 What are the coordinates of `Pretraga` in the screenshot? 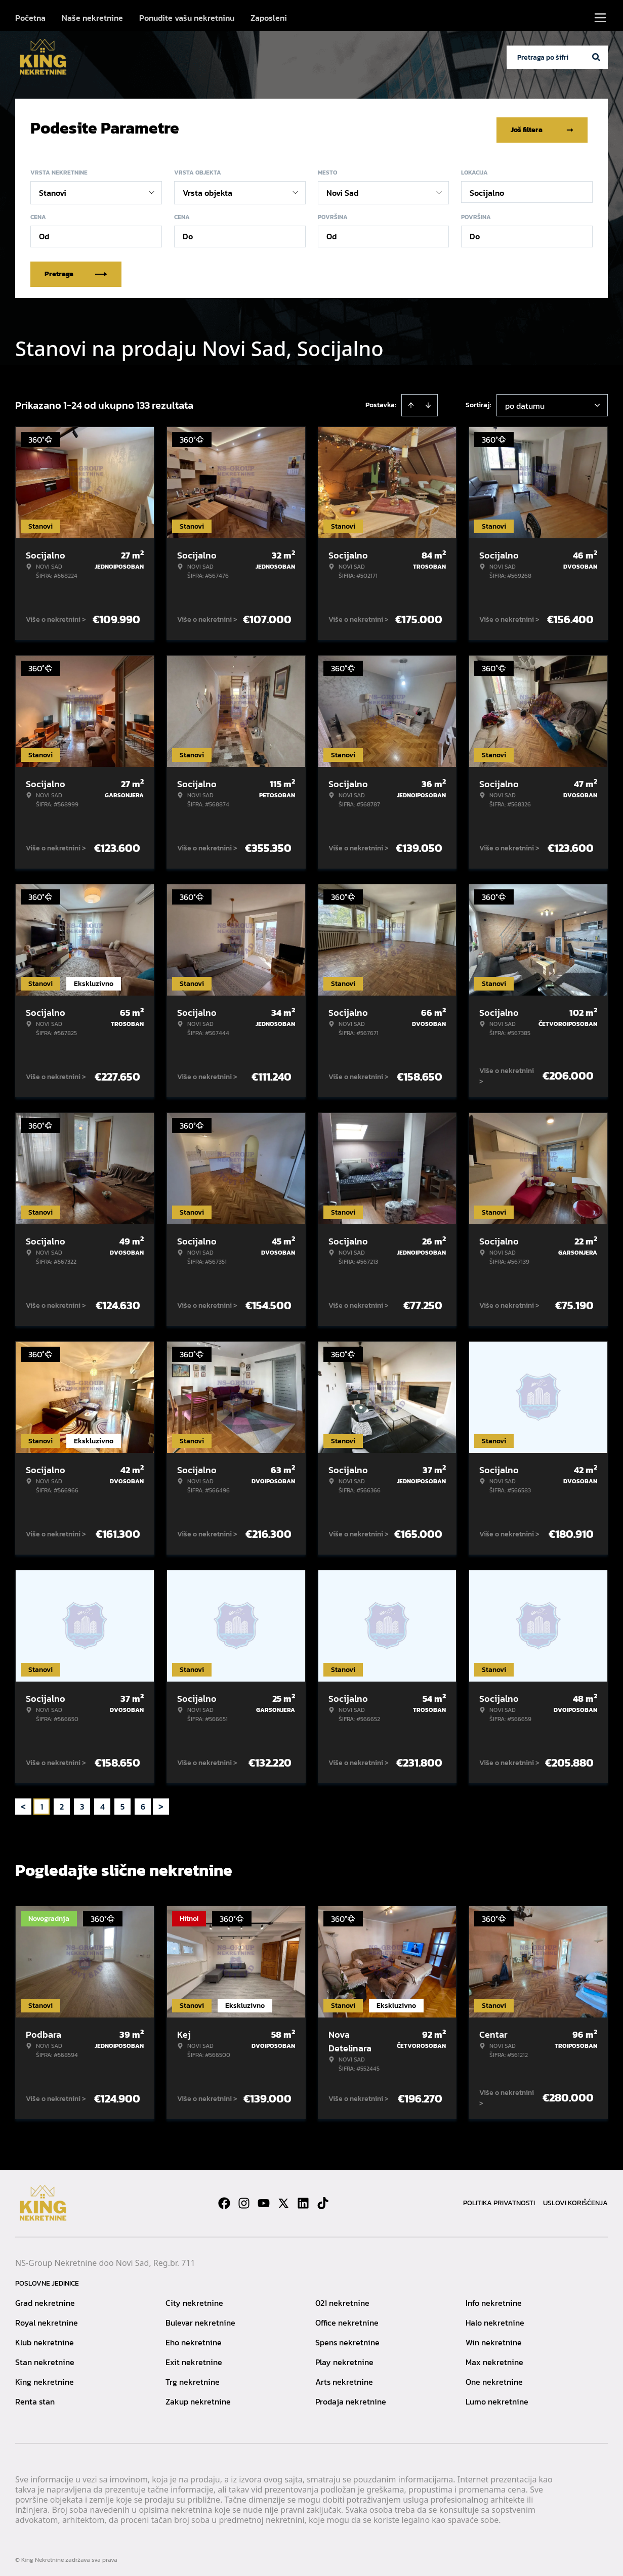 It's located at (76, 270).